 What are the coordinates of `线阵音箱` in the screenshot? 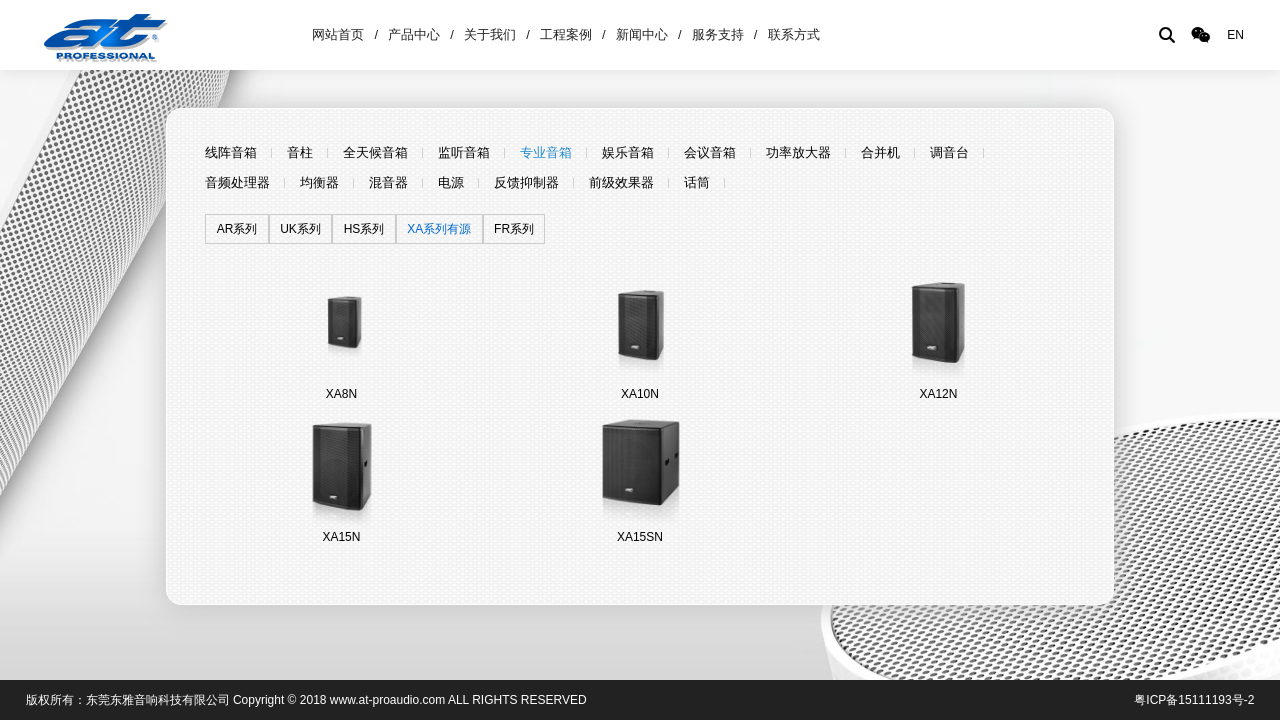 It's located at (231, 152).